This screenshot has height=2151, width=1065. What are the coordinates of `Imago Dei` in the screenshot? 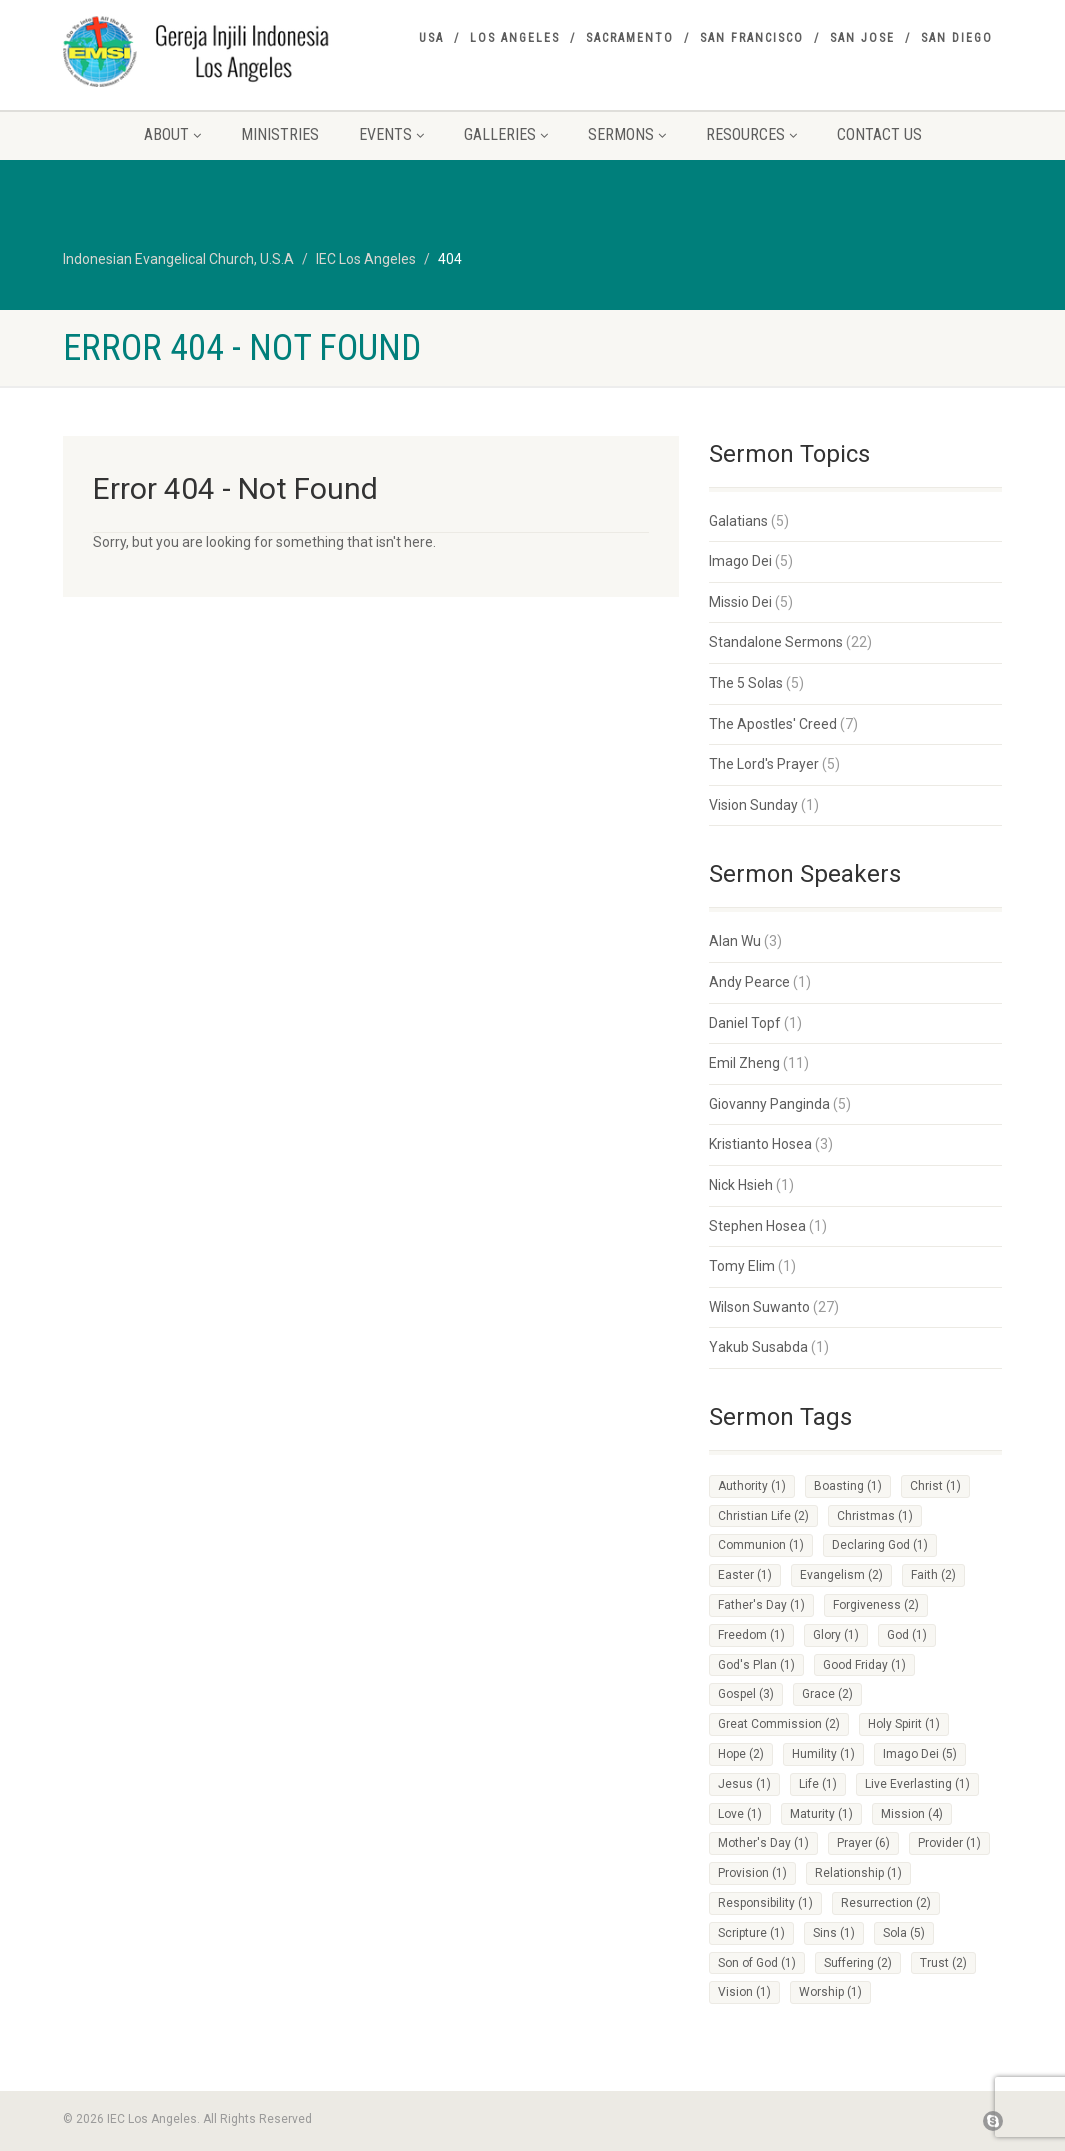 It's located at (740, 561).